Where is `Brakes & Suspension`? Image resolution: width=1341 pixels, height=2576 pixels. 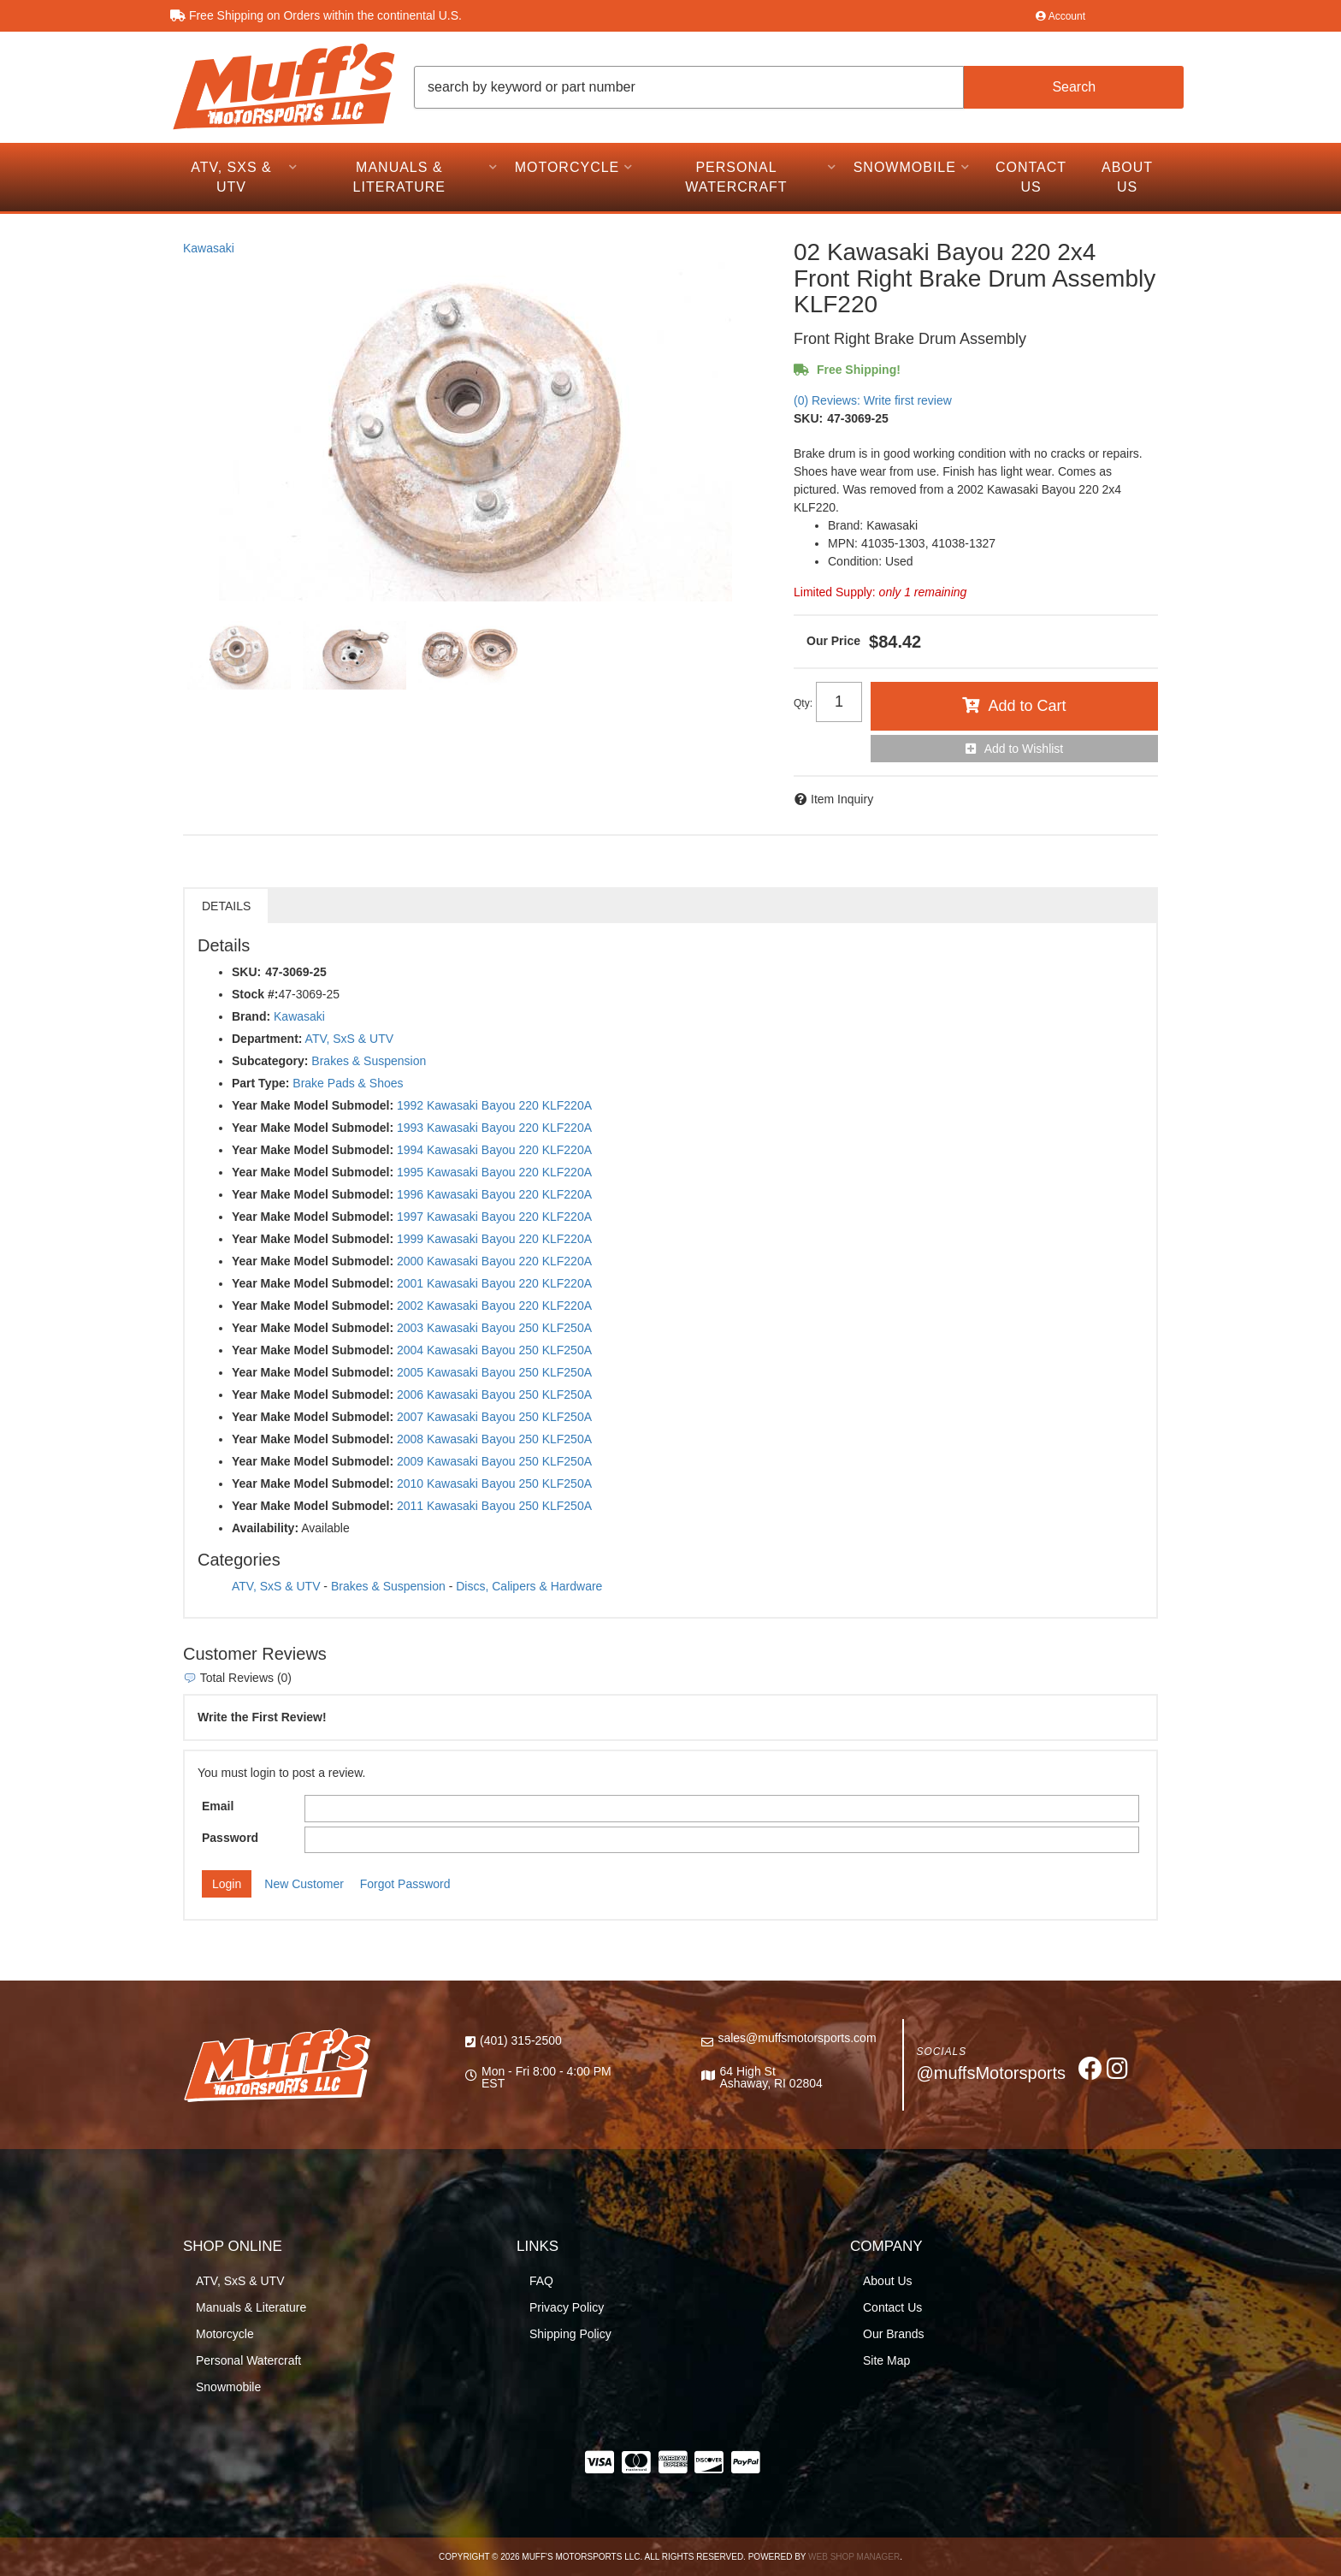
Brakes & Suspension is located at coordinates (368, 1061).